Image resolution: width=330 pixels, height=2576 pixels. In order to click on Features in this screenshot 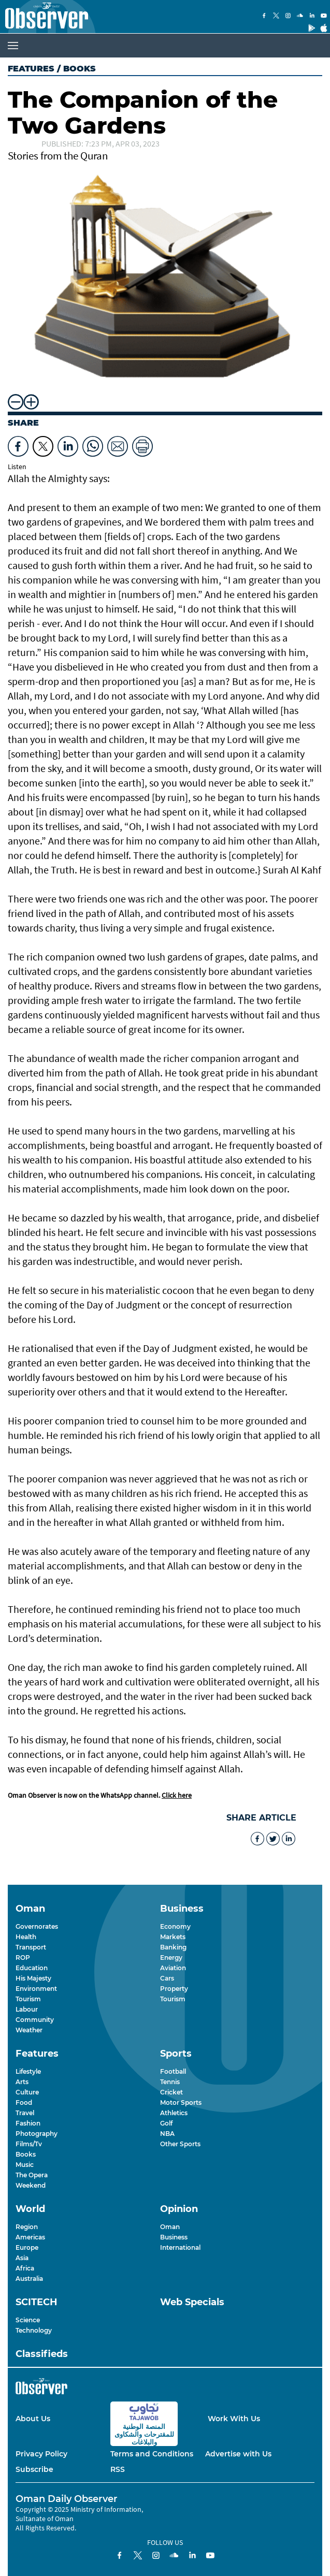, I will do `click(31, 69)`.